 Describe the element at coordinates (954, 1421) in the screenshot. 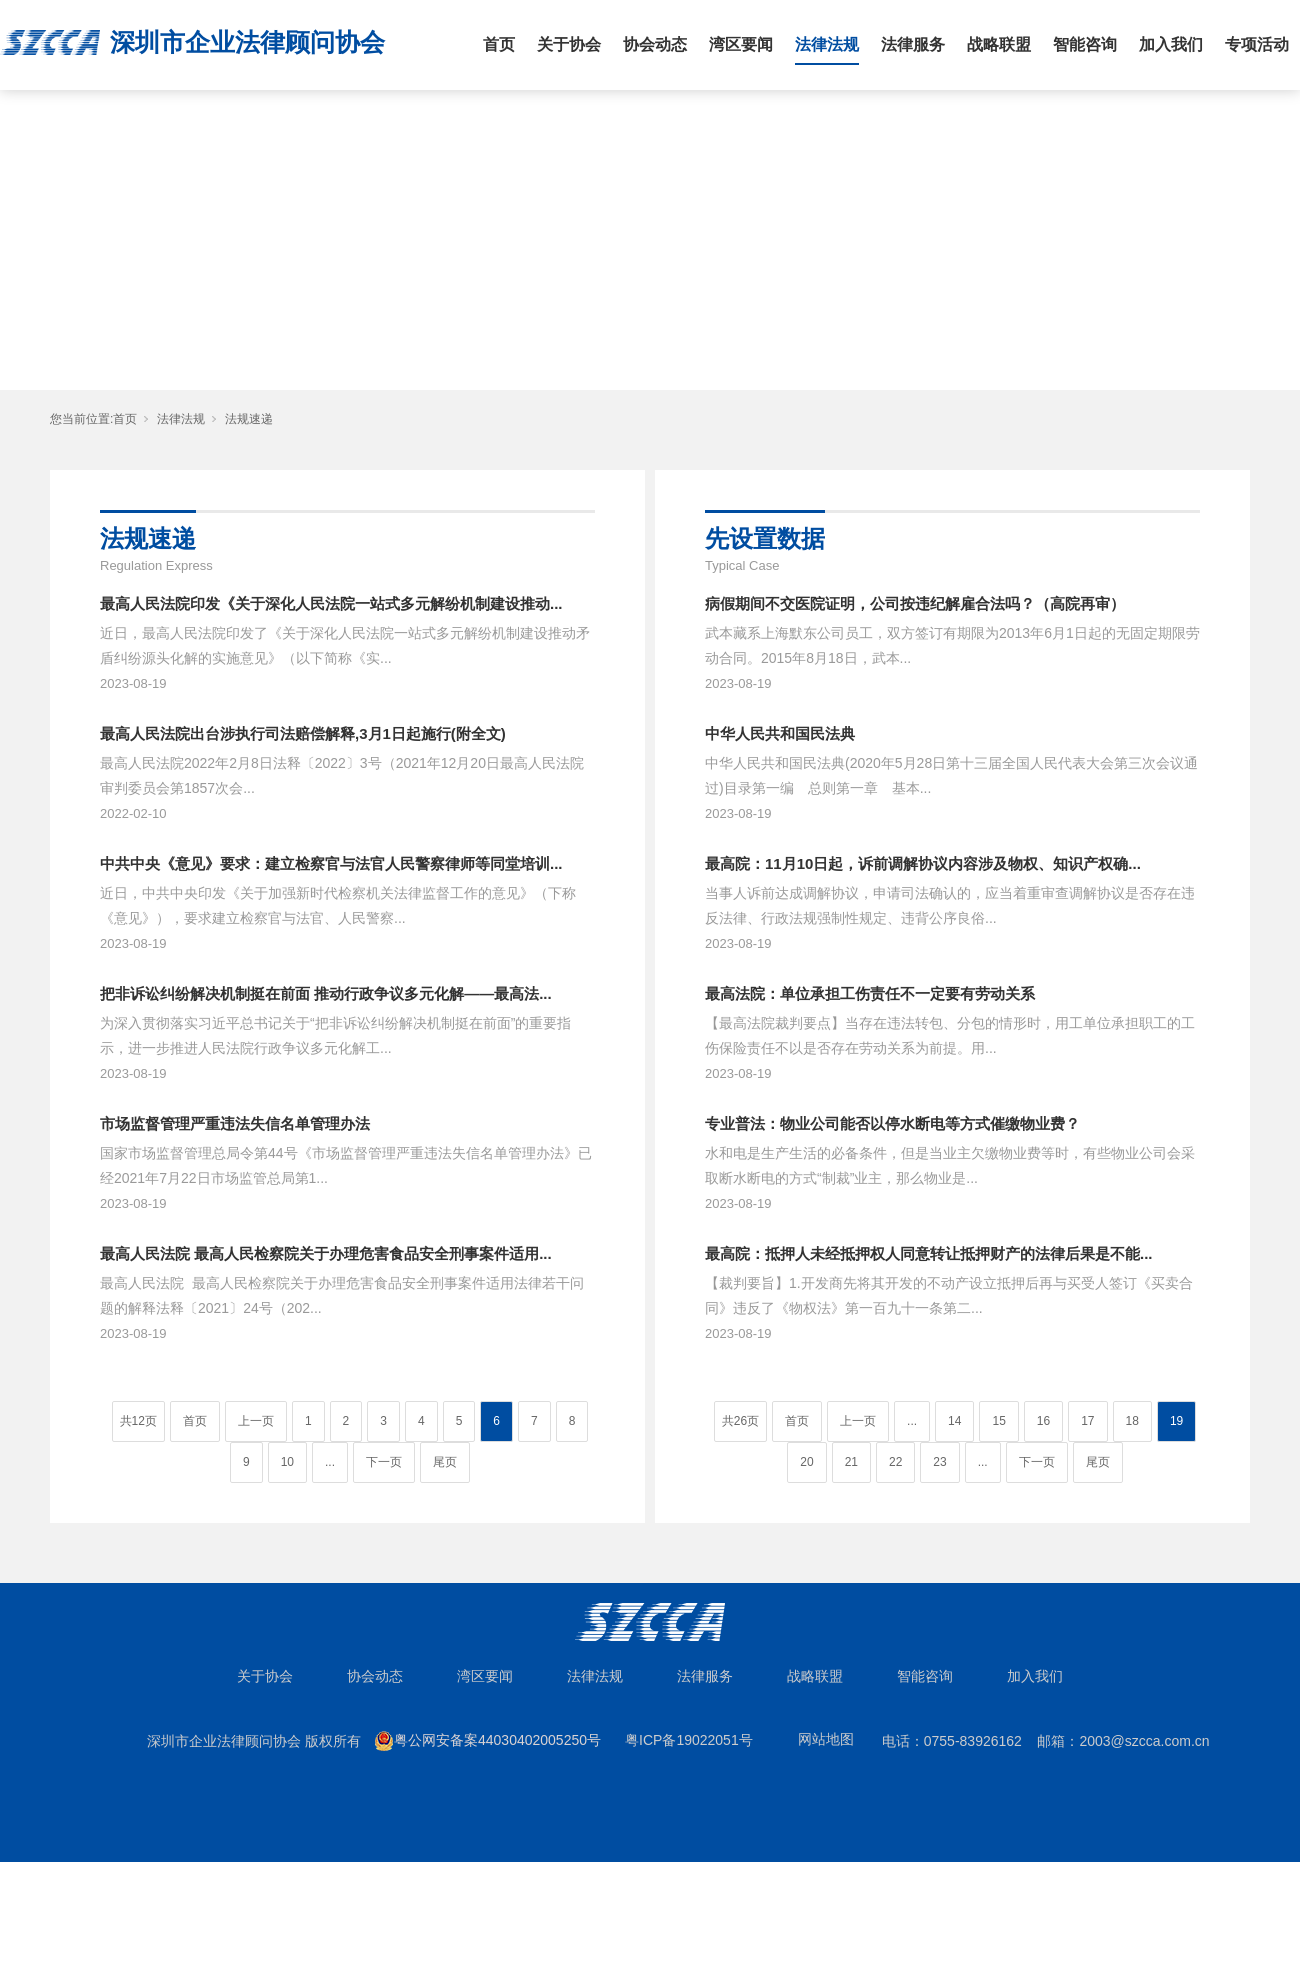

I see `14` at that location.